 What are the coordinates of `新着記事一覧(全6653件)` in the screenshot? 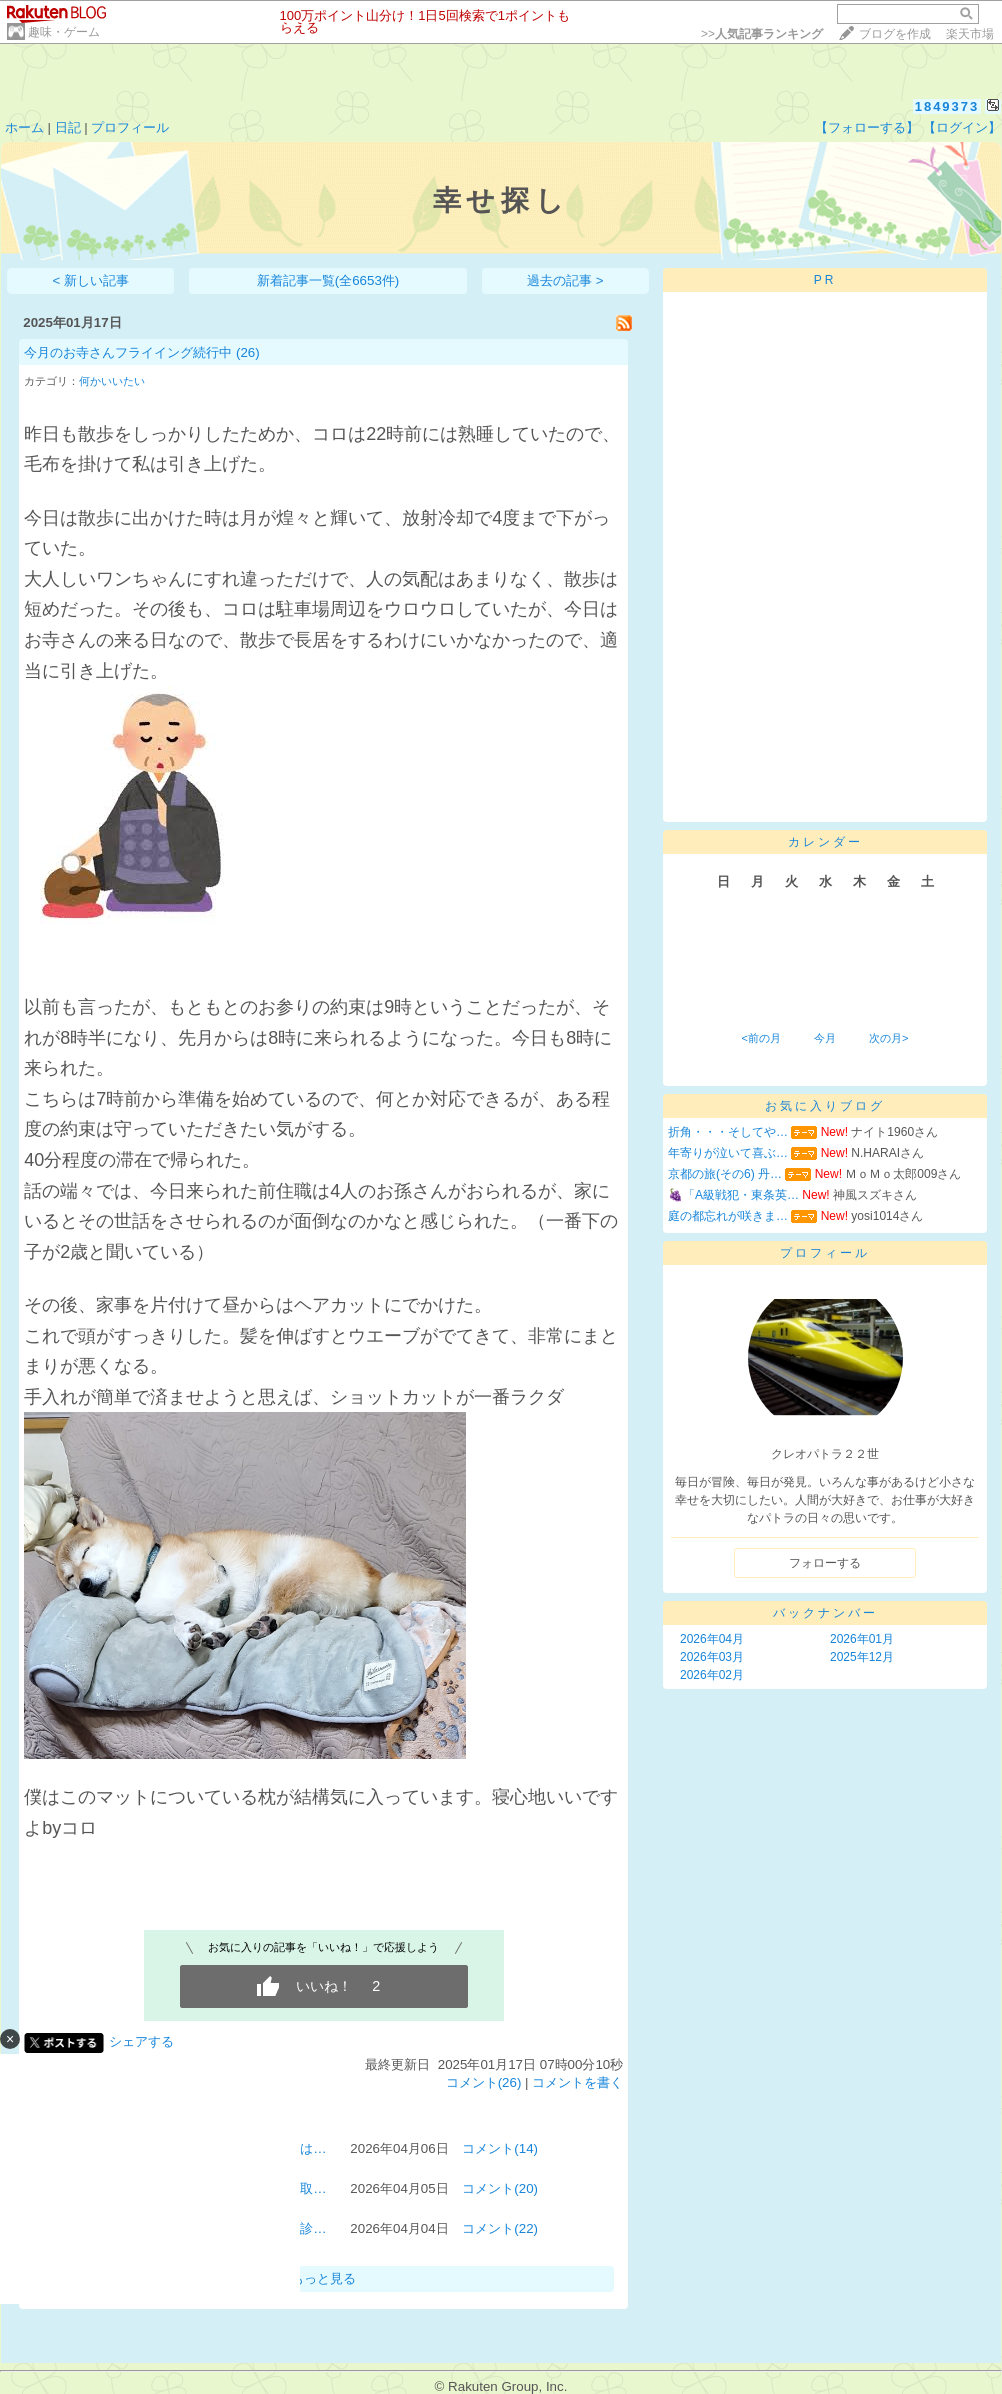 It's located at (328, 280).